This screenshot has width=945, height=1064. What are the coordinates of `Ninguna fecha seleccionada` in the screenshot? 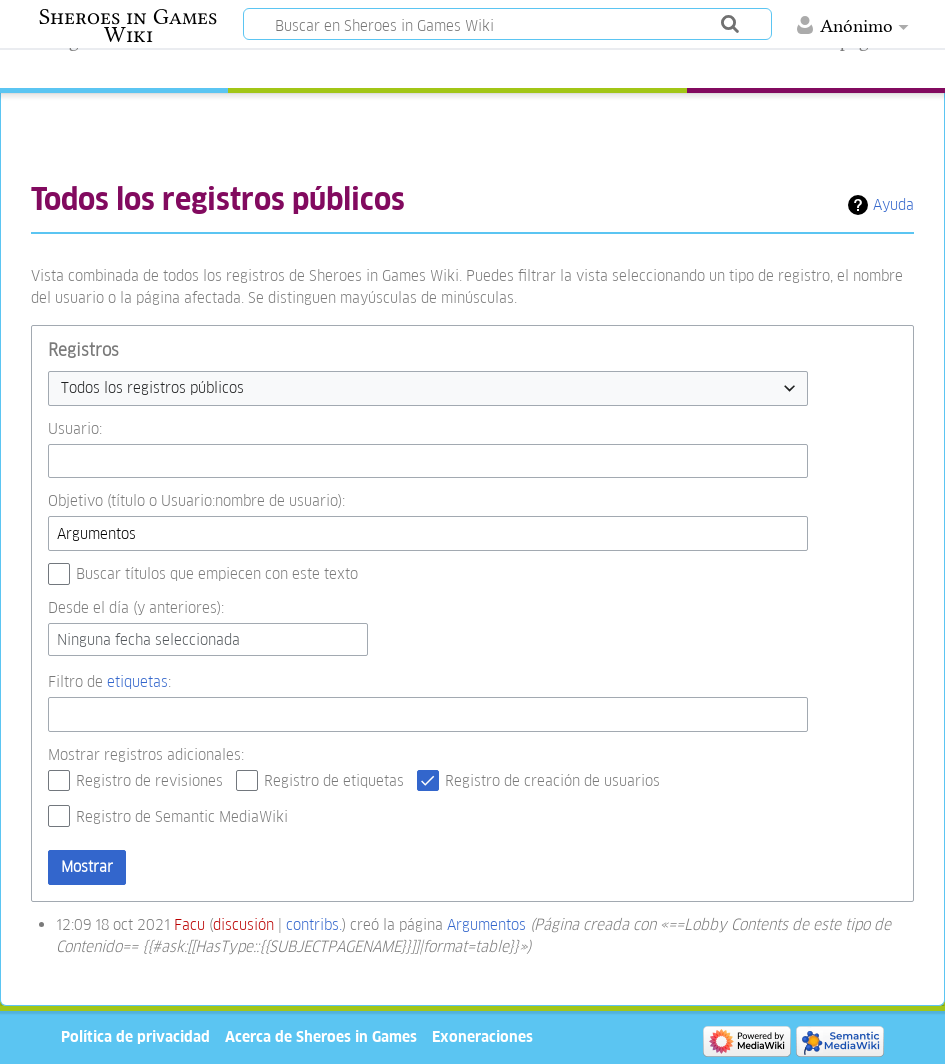 It's located at (148, 639).